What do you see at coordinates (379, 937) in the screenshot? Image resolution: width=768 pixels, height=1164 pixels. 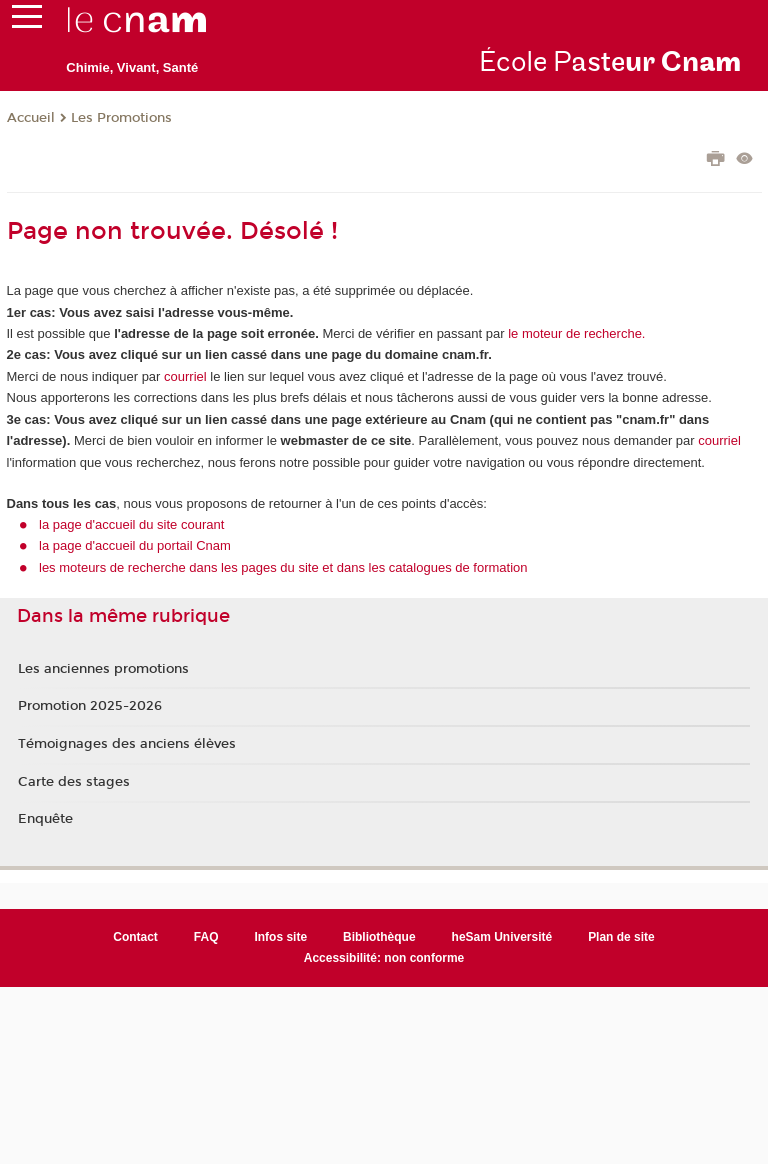 I see `Bibliothèque` at bounding box center [379, 937].